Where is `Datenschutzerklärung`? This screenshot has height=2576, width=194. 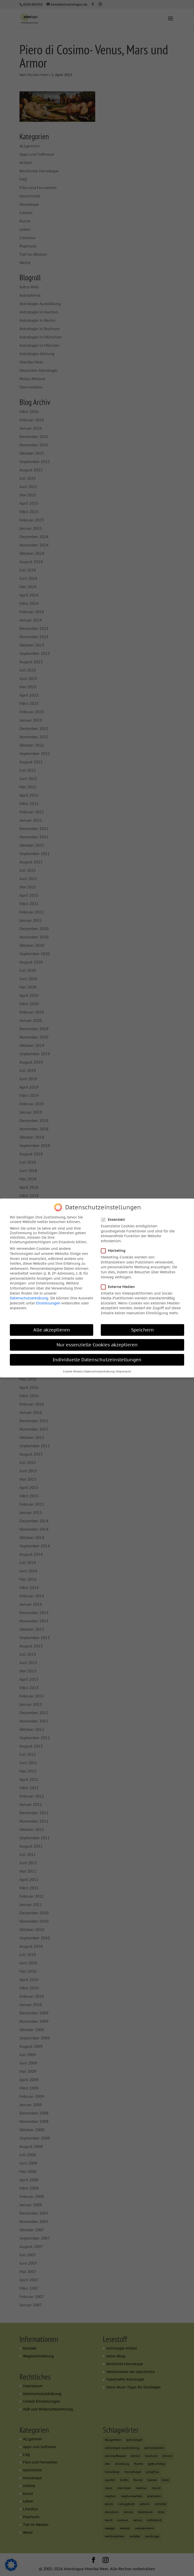 Datenschutzerklärung is located at coordinates (29, 1296).